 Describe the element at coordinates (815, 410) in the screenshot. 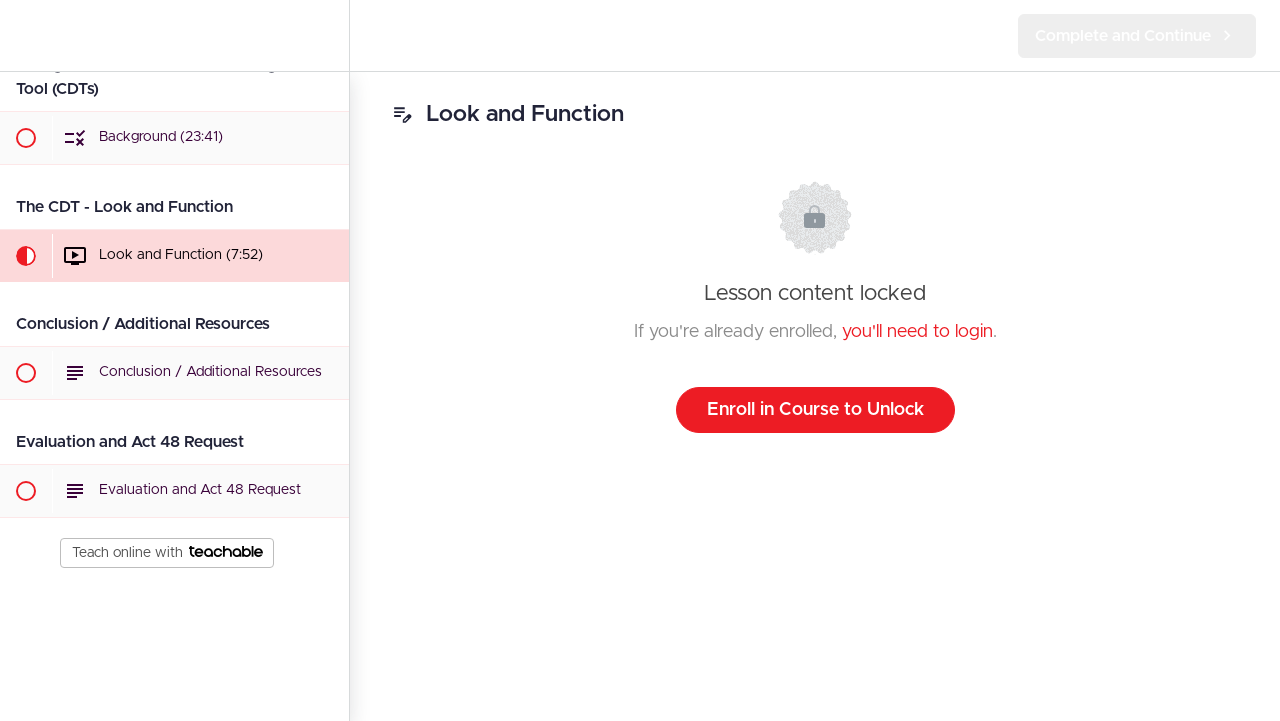

I see `Enroll in Course to Unlock` at that location.